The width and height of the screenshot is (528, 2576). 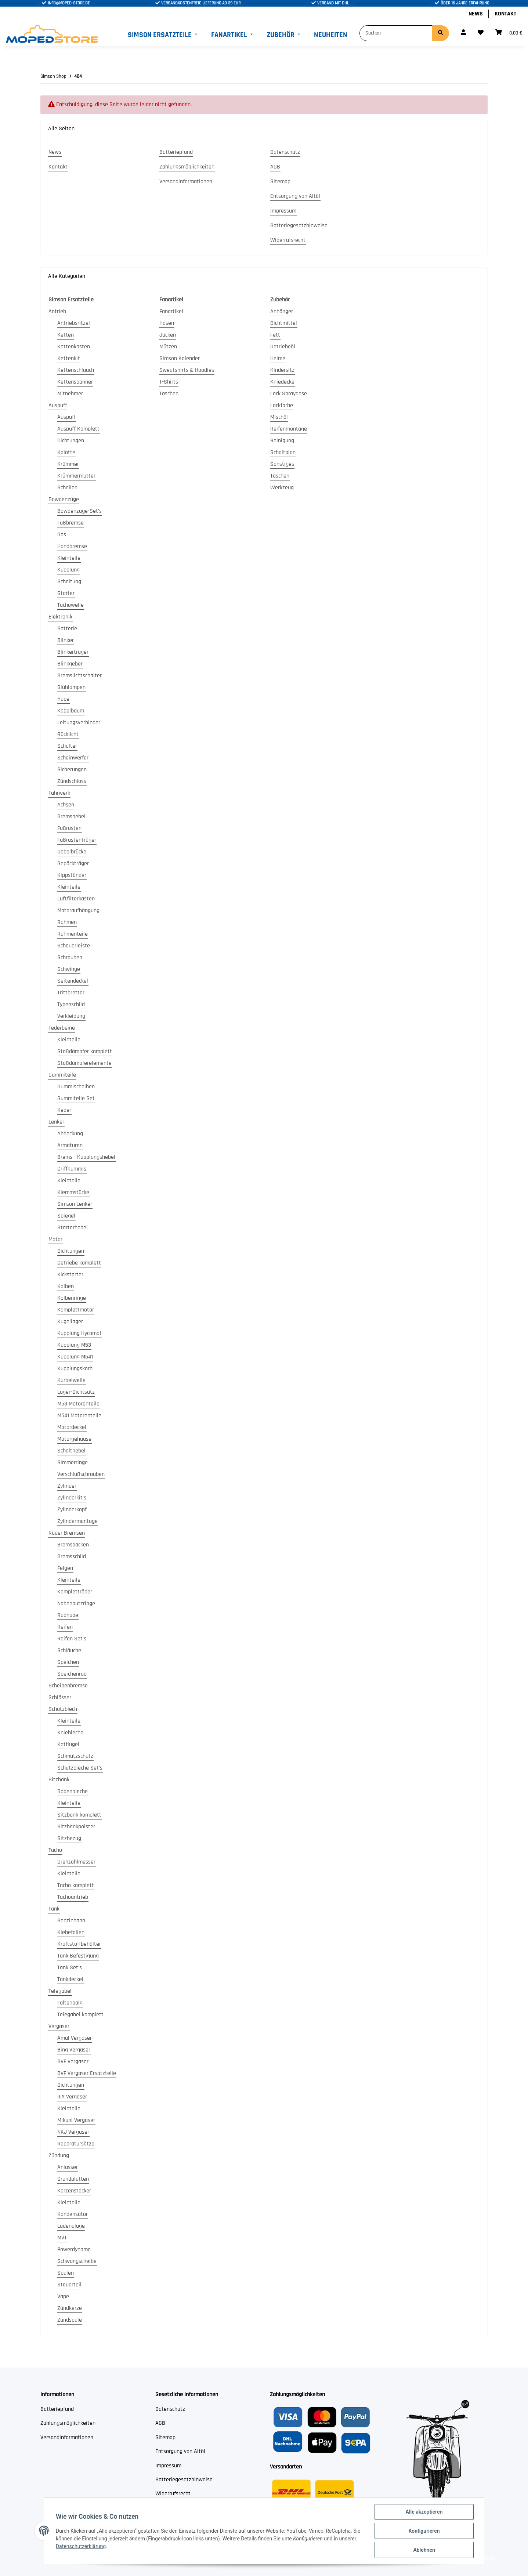 I want to click on Gummischeiben, so click(x=76, y=1087).